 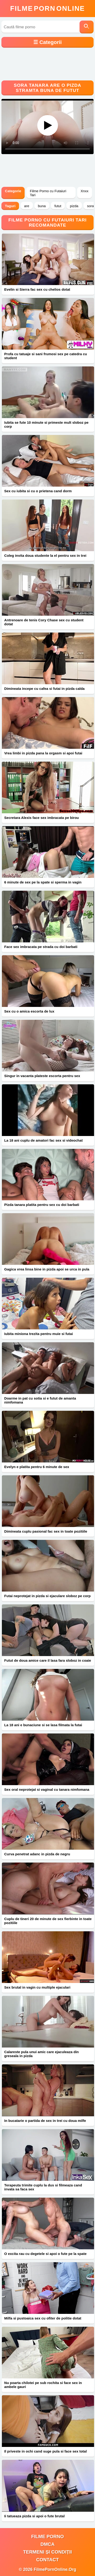 What do you see at coordinates (47, 1660) in the screenshot?
I see `Futut de doua amice care il lasa fara sloboz in coaie` at bounding box center [47, 1660].